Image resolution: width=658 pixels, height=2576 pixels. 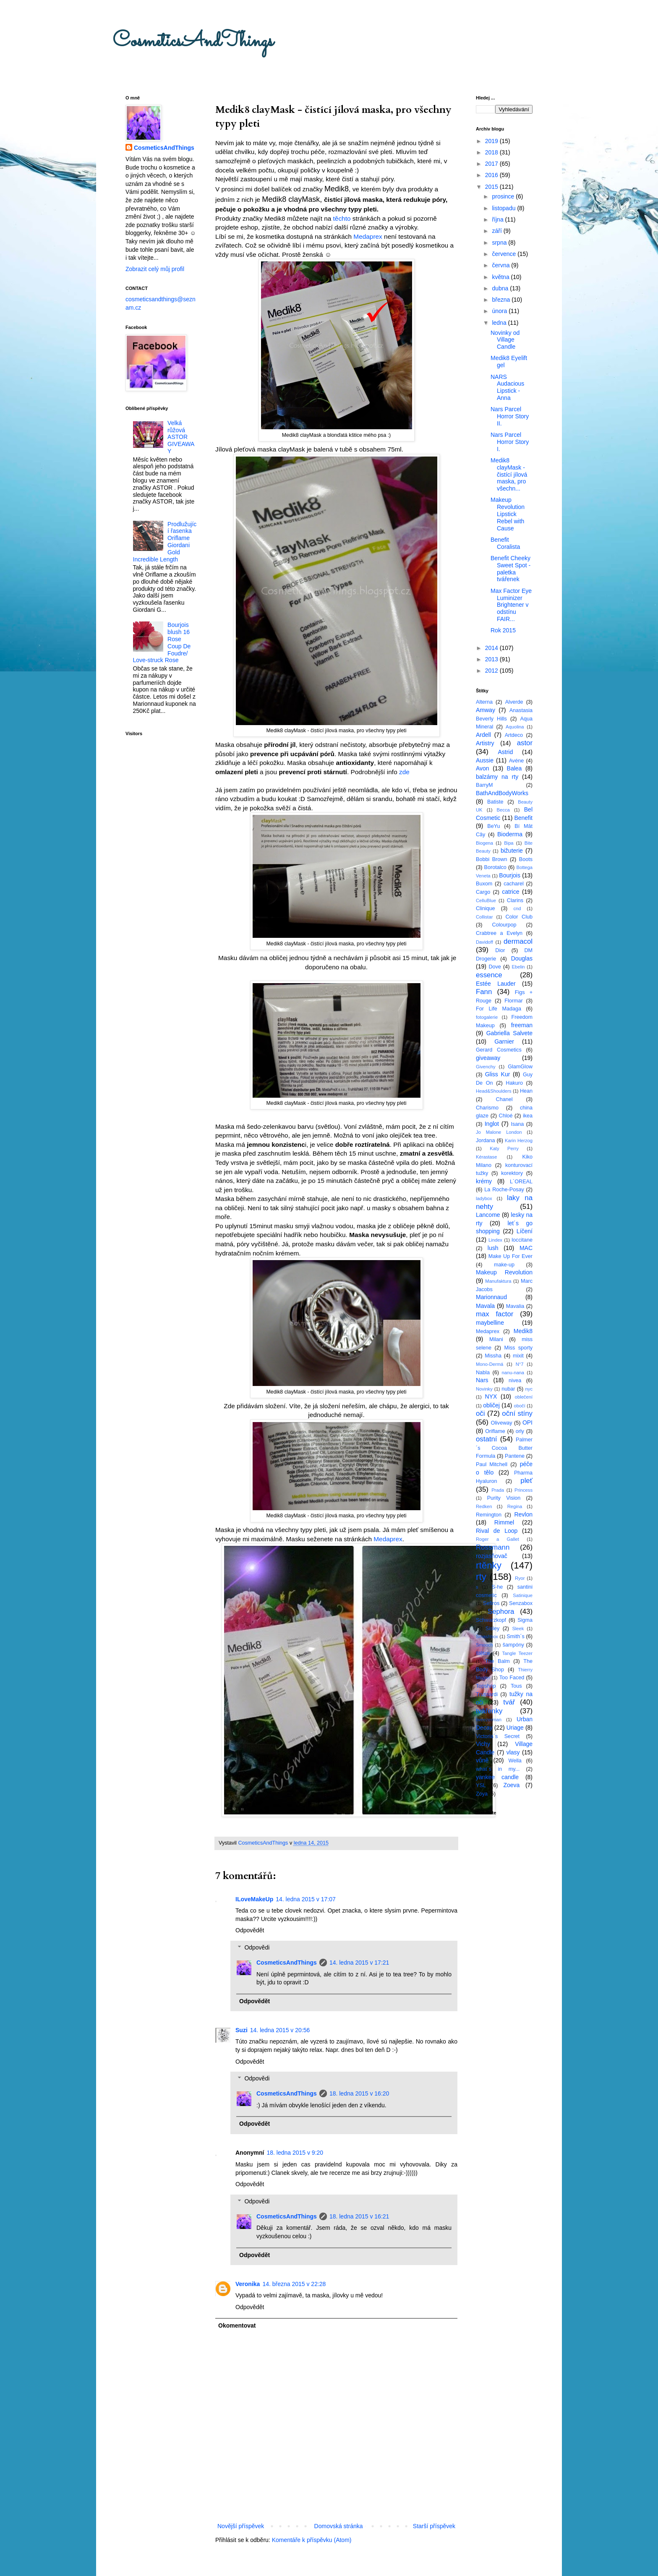 What do you see at coordinates (518, 1628) in the screenshot?
I see `Sleek` at bounding box center [518, 1628].